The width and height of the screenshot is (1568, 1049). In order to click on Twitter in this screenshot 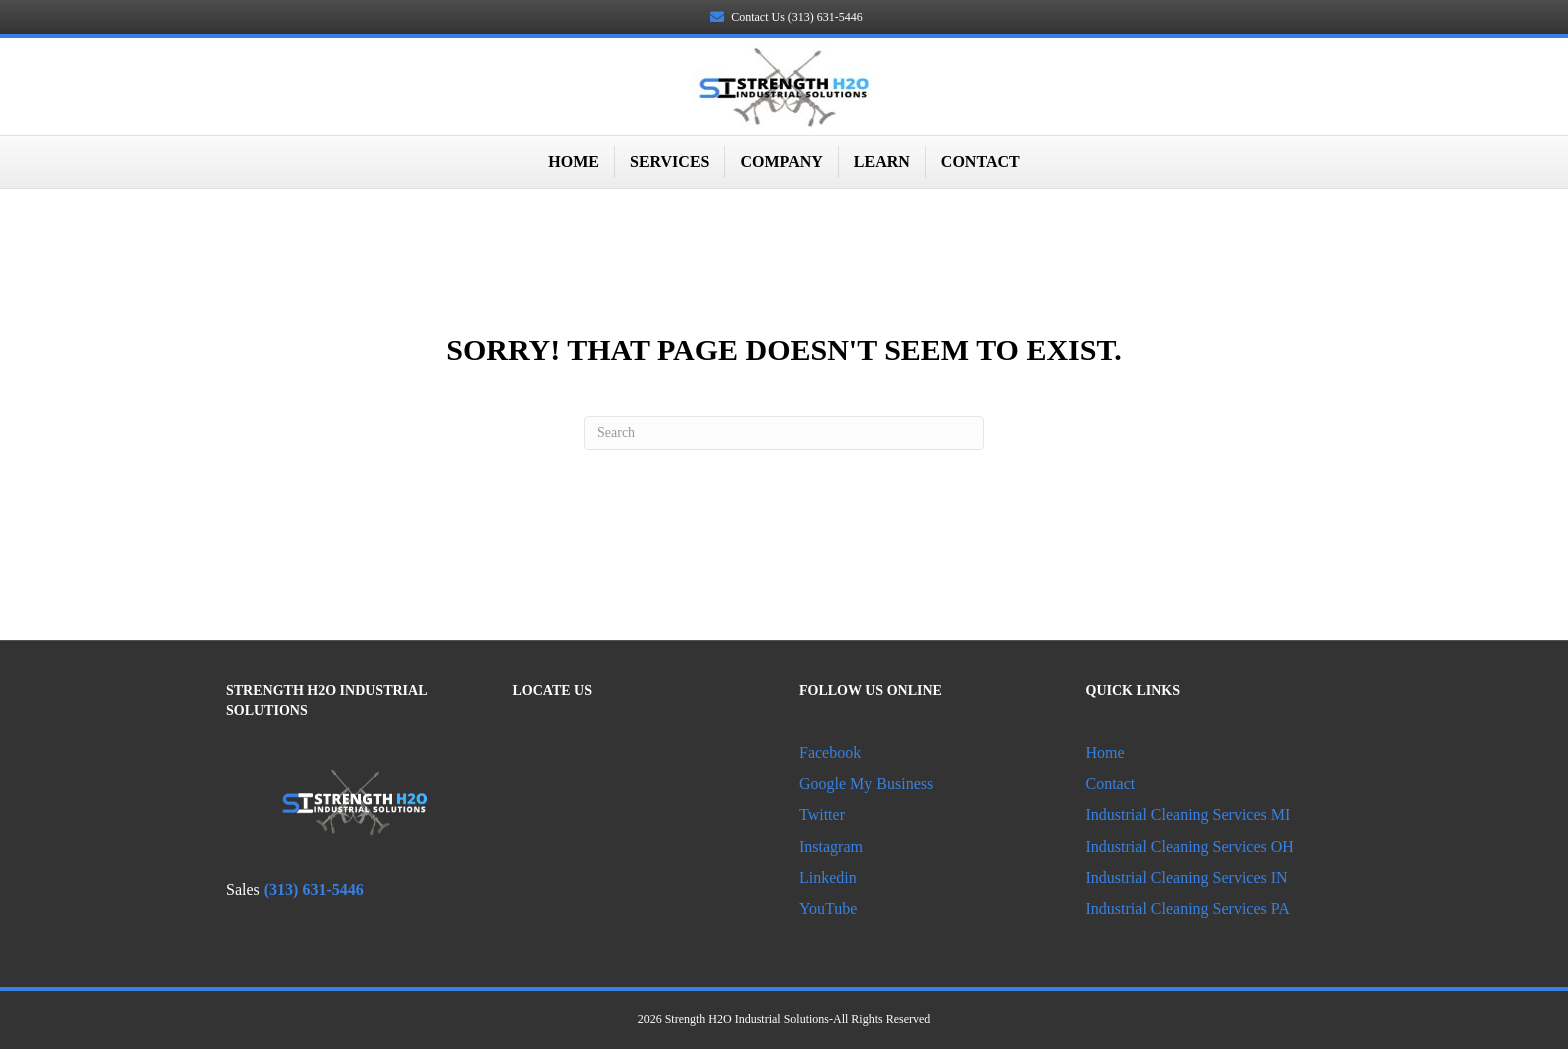, I will do `click(822, 814)`.